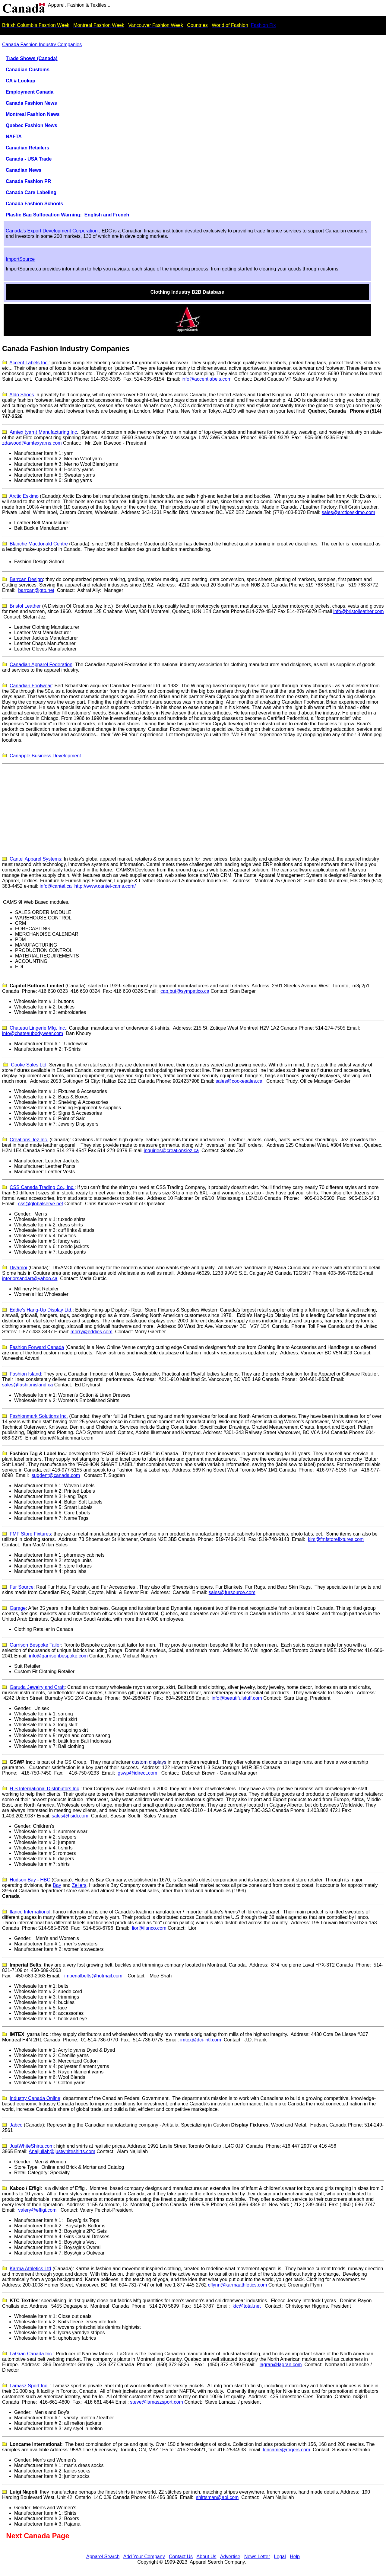 The image size is (386, 2576). What do you see at coordinates (45, 755) in the screenshot?
I see `Canapple Business Development` at bounding box center [45, 755].